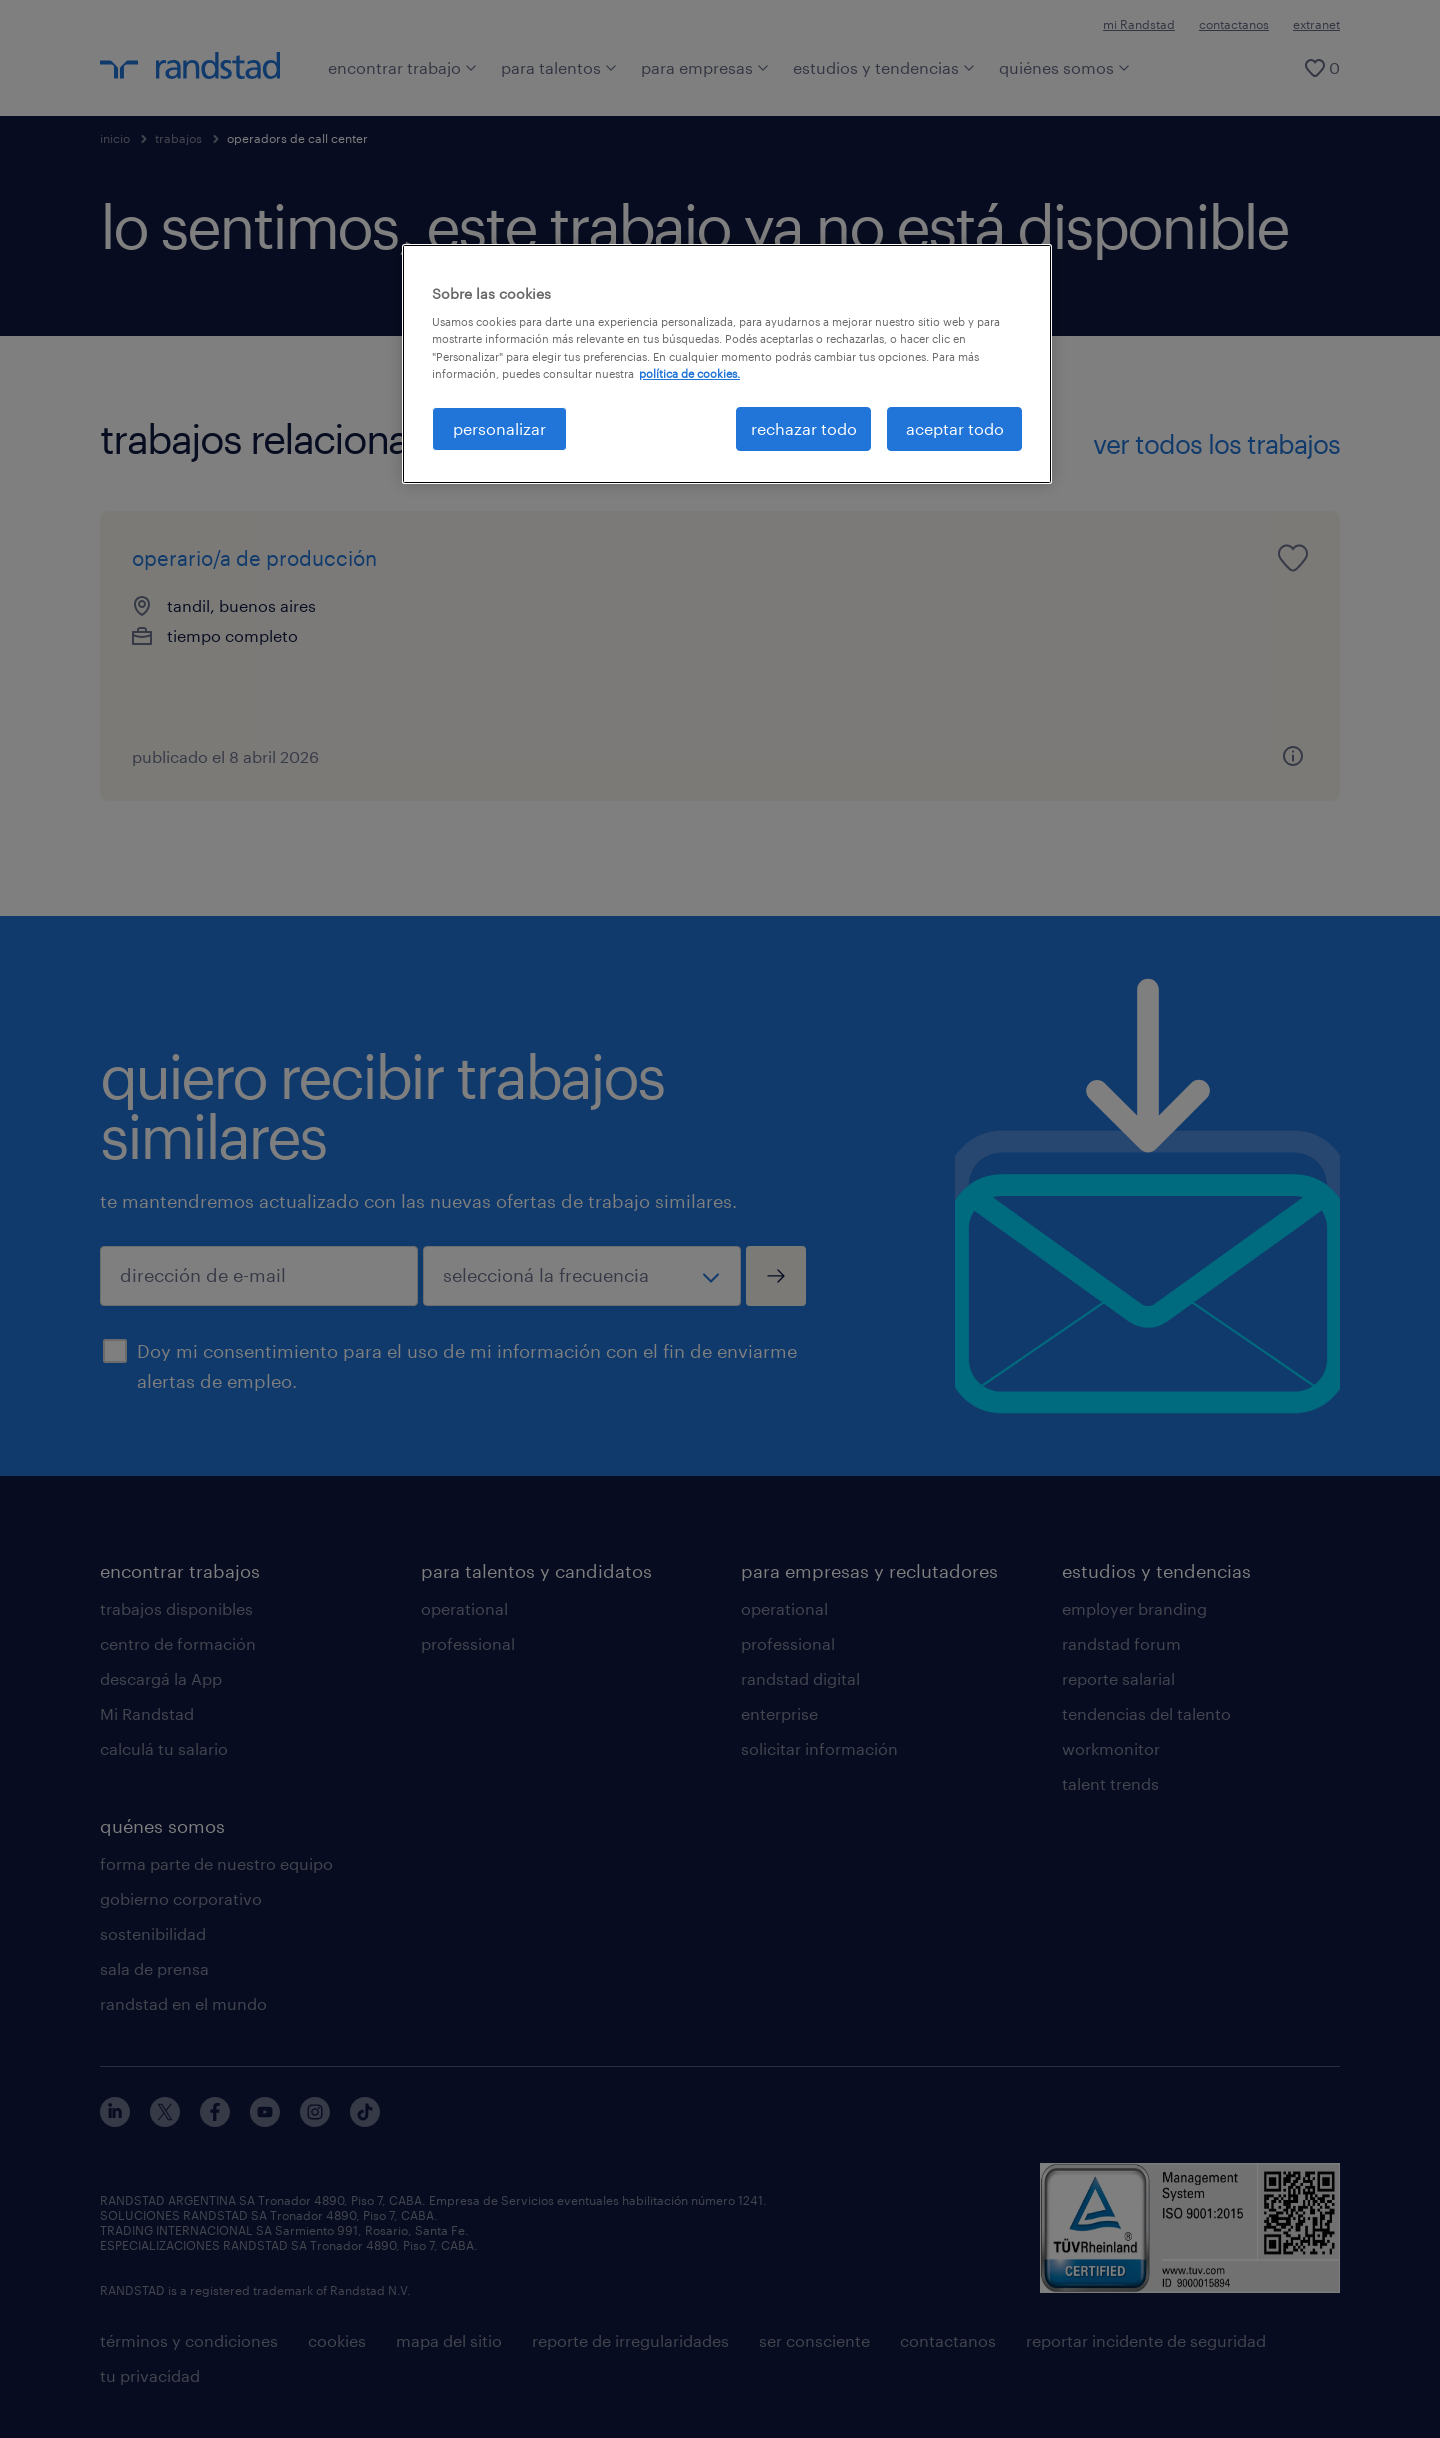 The width and height of the screenshot is (1440, 2438). I want to click on [region], so click(727, 364).